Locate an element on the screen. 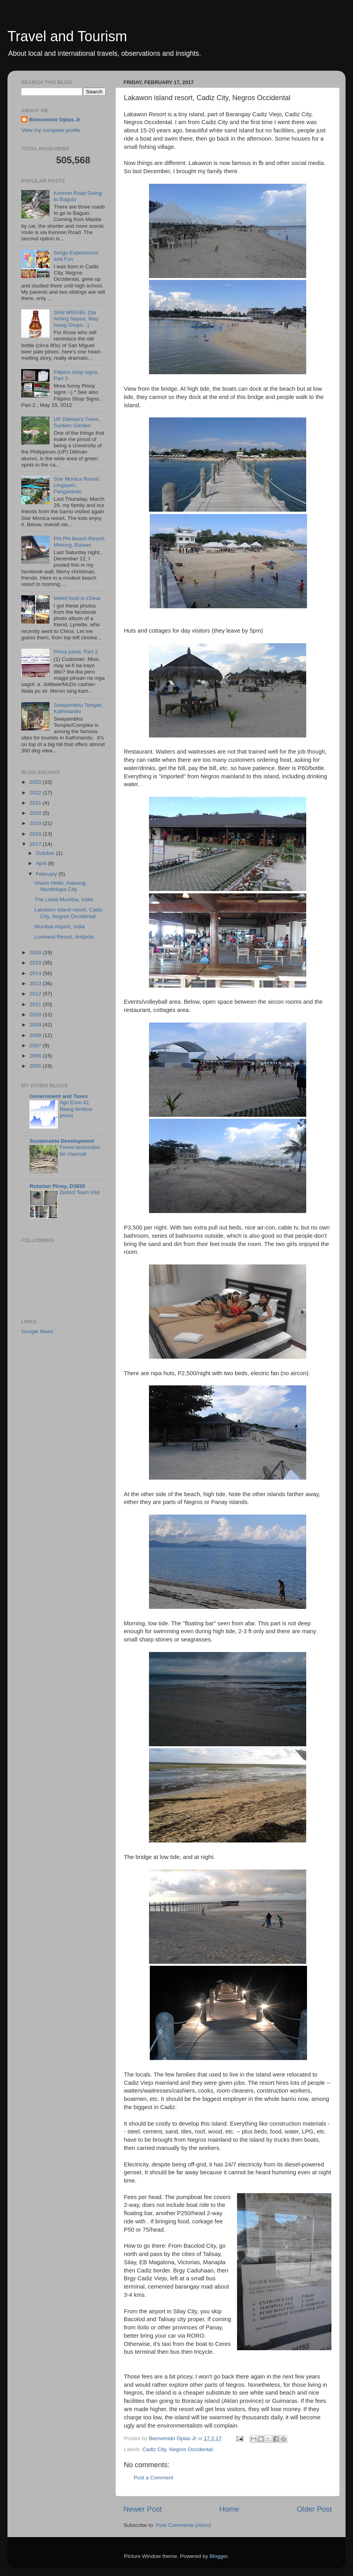  Newer Post is located at coordinates (142, 2509).